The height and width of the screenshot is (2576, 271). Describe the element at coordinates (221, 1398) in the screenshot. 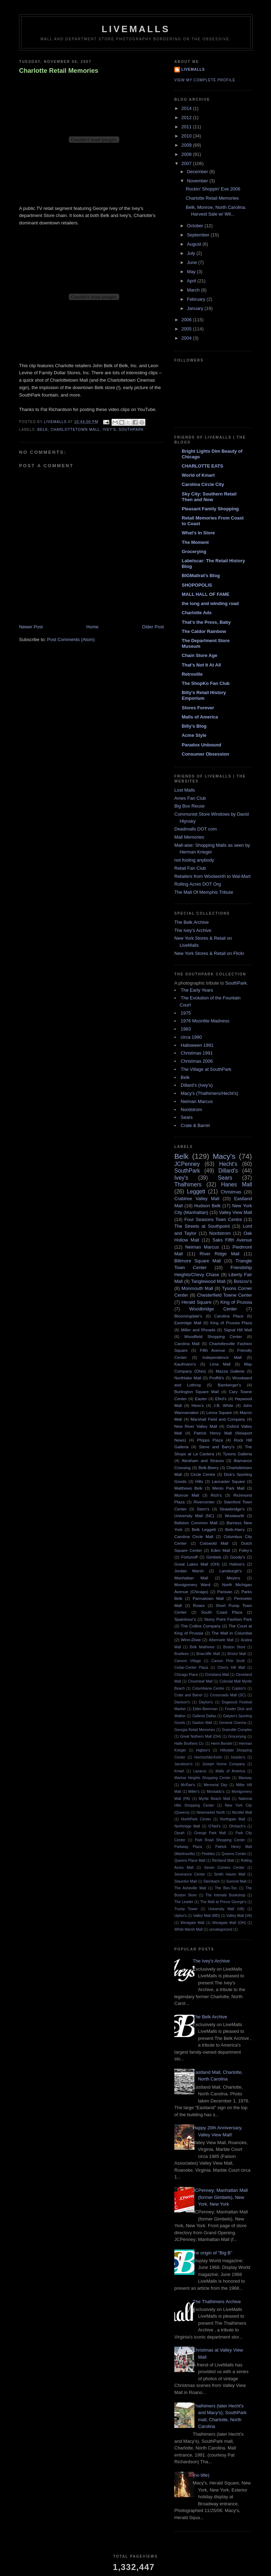

I see `Efird's` at that location.